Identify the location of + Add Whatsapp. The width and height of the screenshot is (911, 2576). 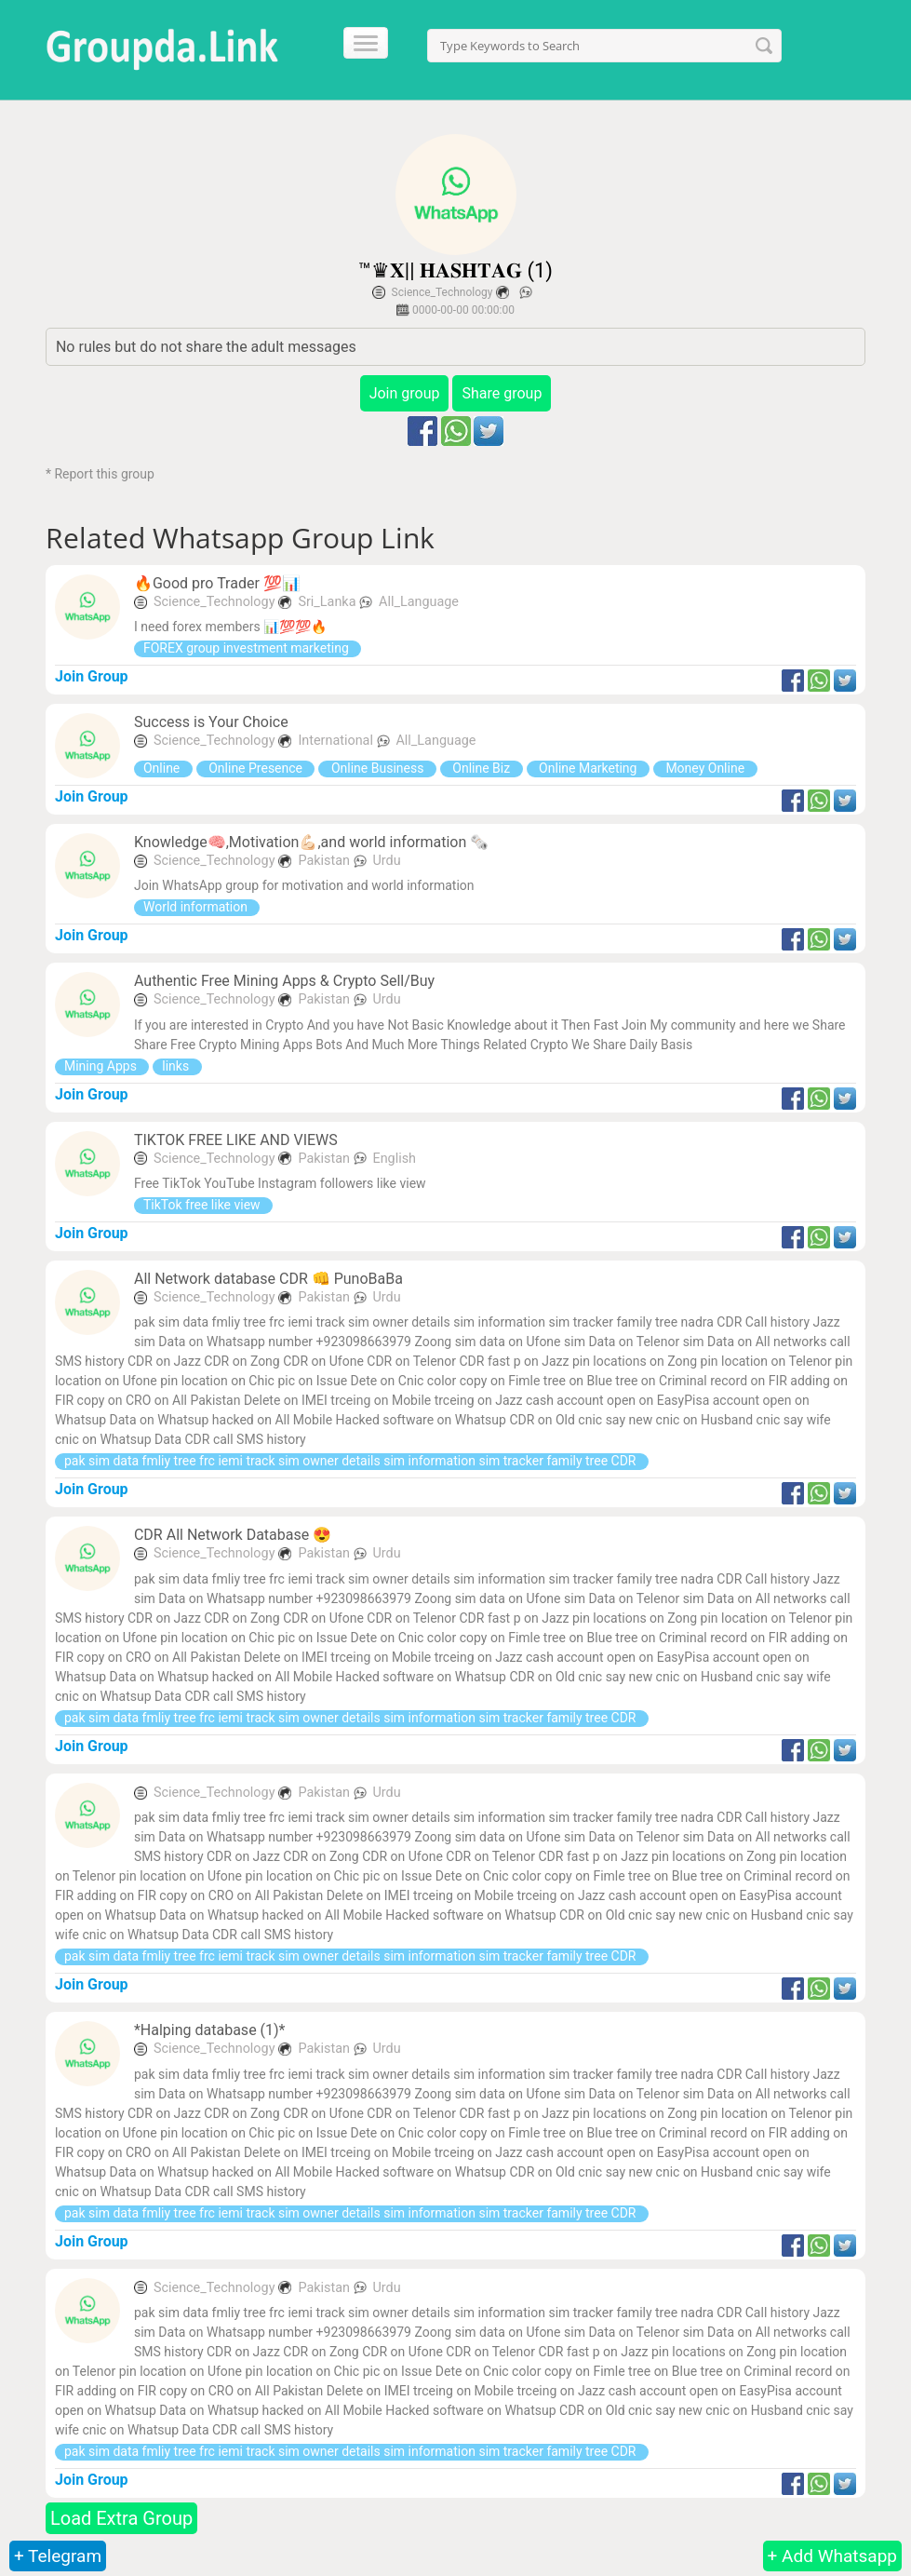
(832, 2556).